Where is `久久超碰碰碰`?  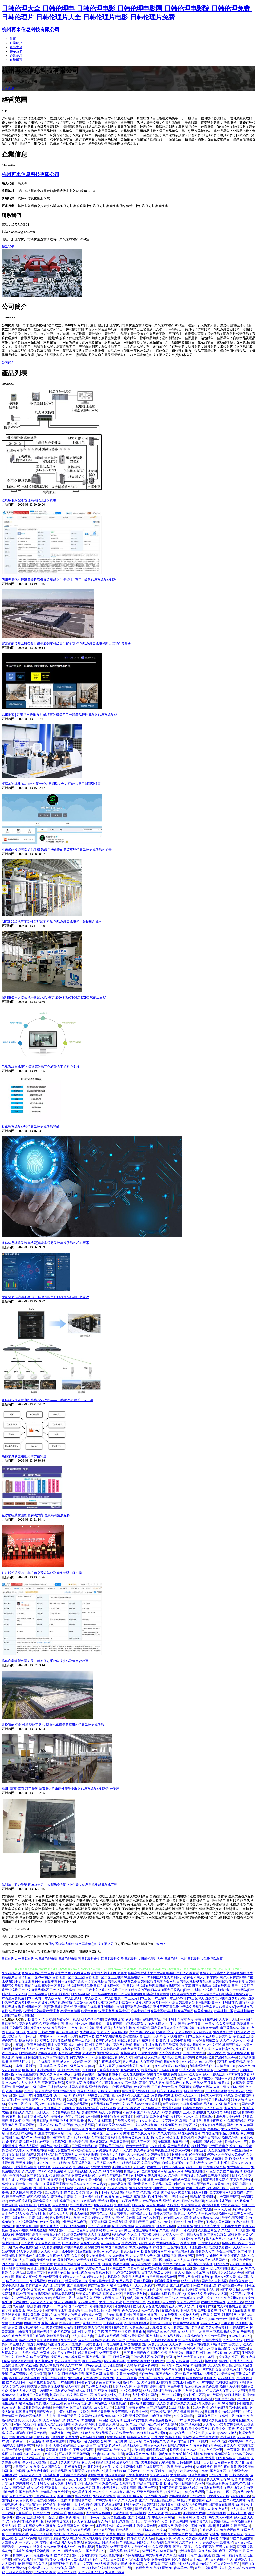
久久超碰碰碰 is located at coordinates (11, 1973).